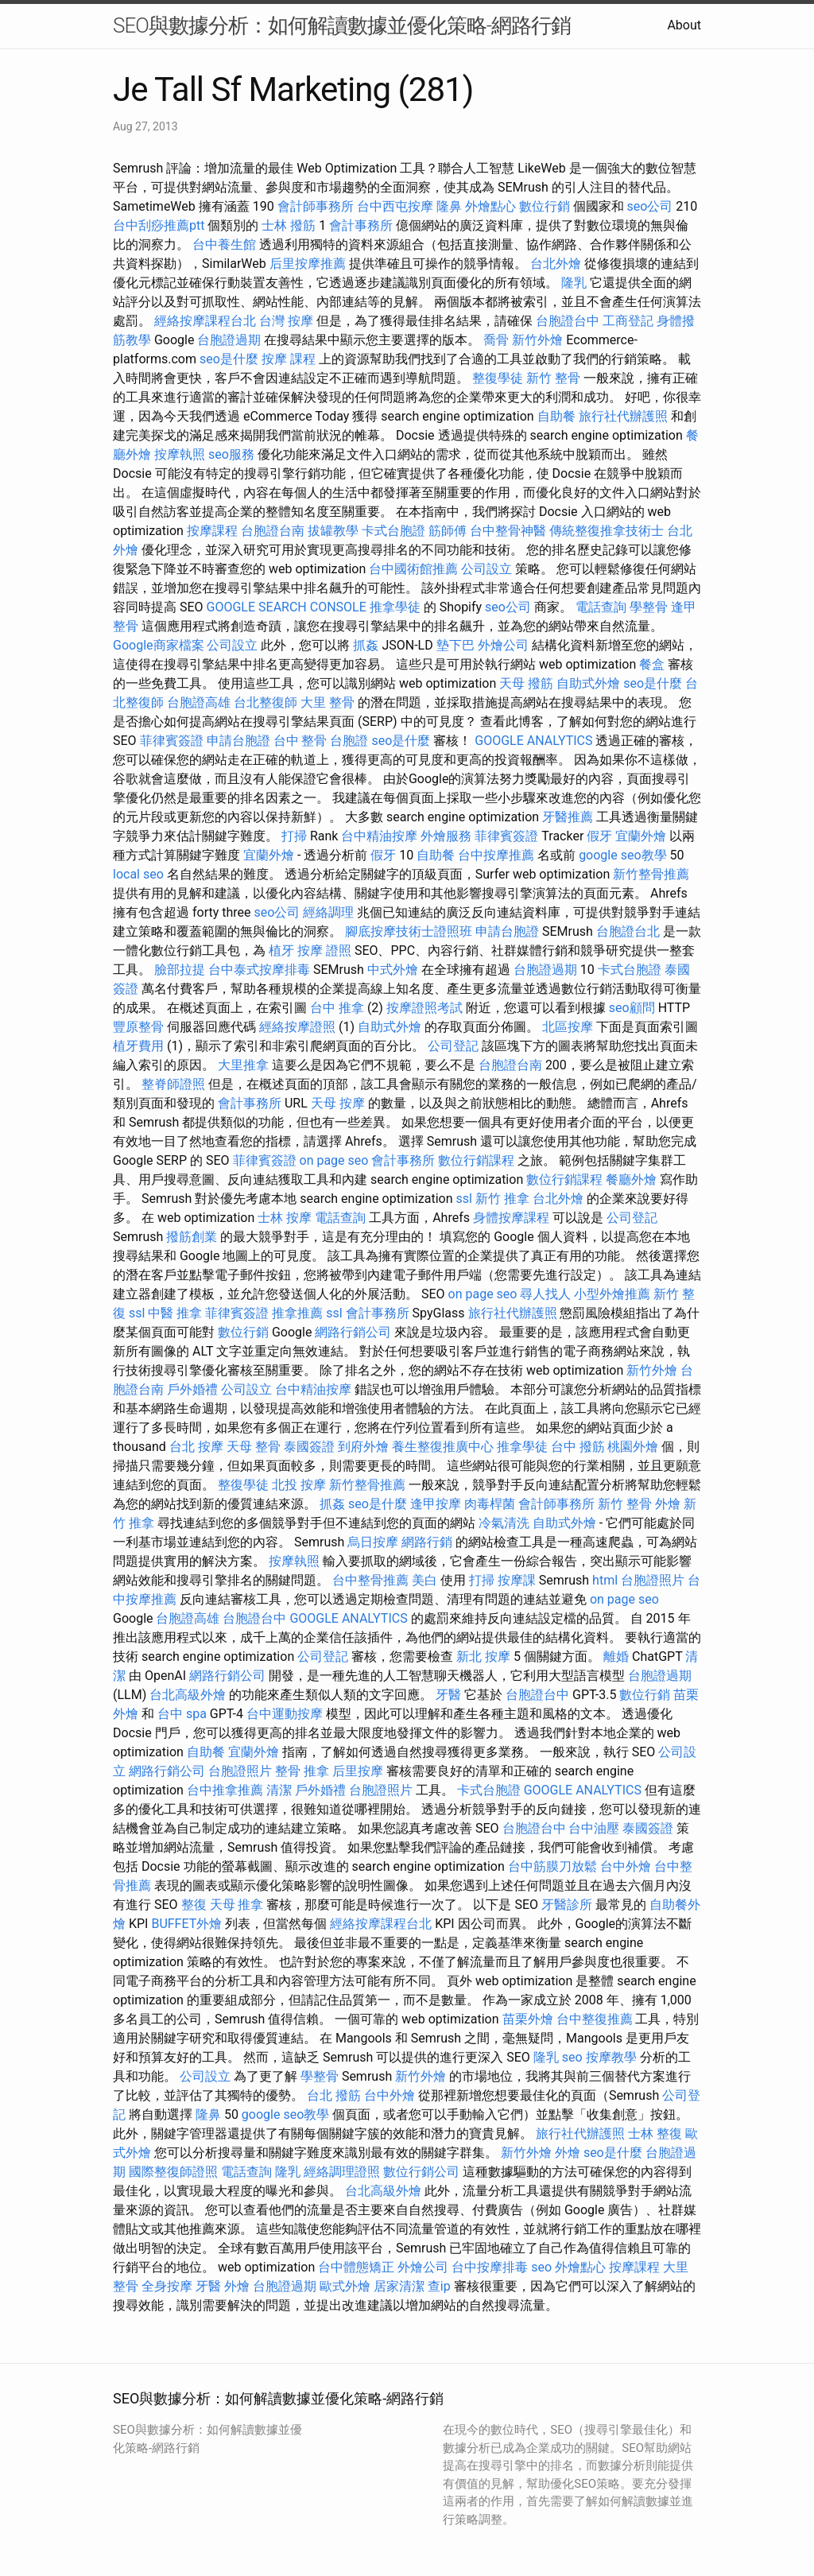 This screenshot has width=814, height=2576. What do you see at coordinates (315, 206) in the screenshot?
I see `會計師事務所` at bounding box center [315, 206].